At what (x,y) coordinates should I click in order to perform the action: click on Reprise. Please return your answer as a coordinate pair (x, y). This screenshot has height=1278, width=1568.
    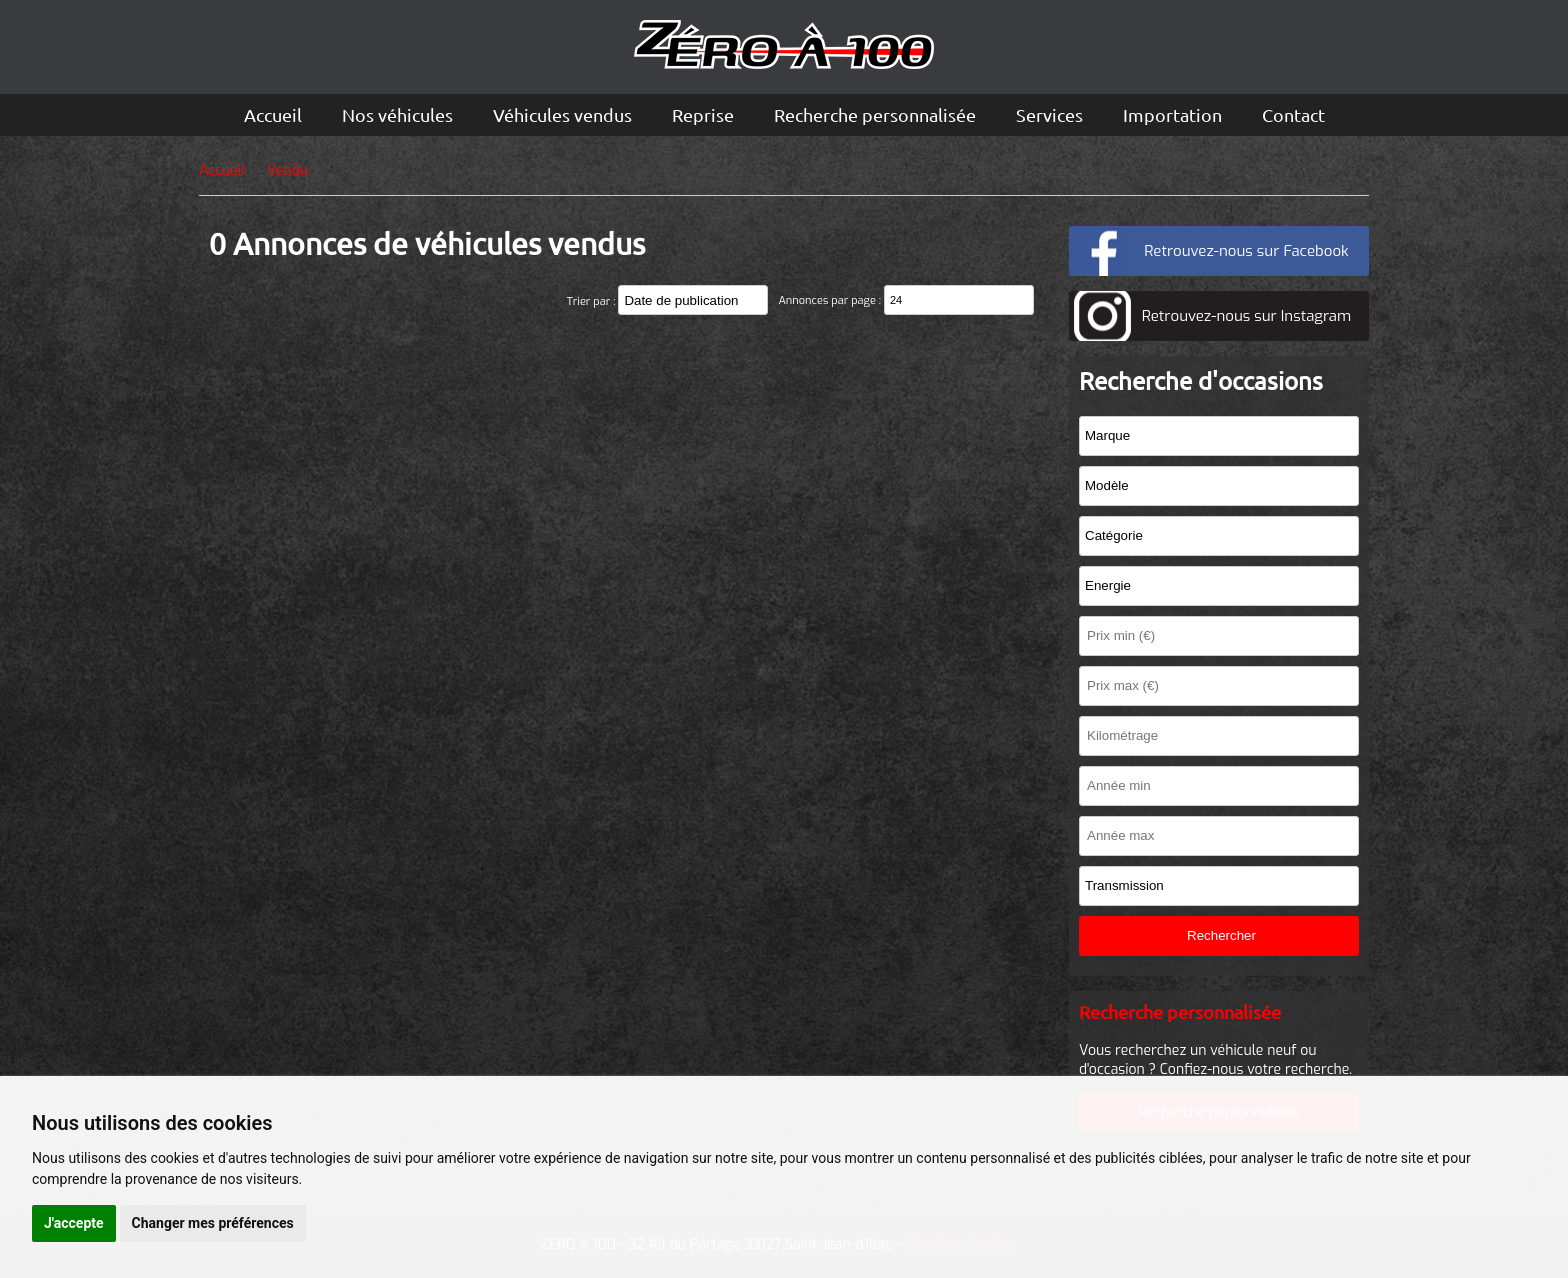
    Looking at the image, I should click on (703, 114).